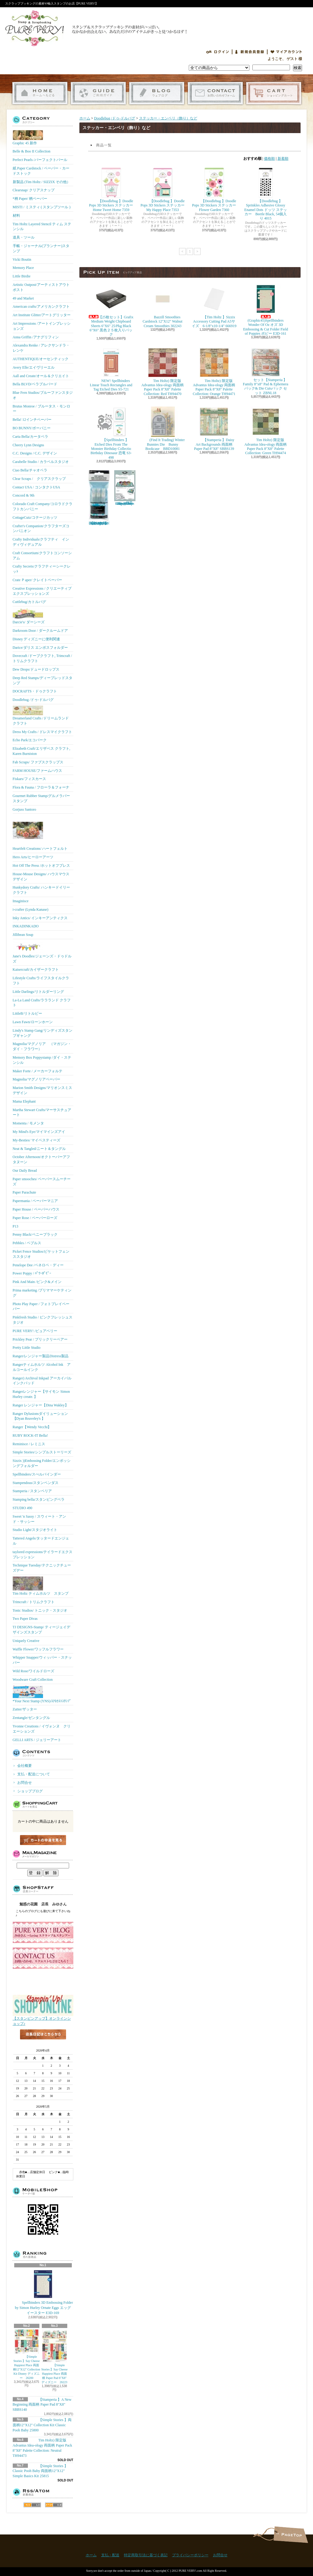 This screenshot has height=2576, width=313. What do you see at coordinates (30, 470) in the screenshot?
I see `Ciao Bella/チャオベラ` at bounding box center [30, 470].